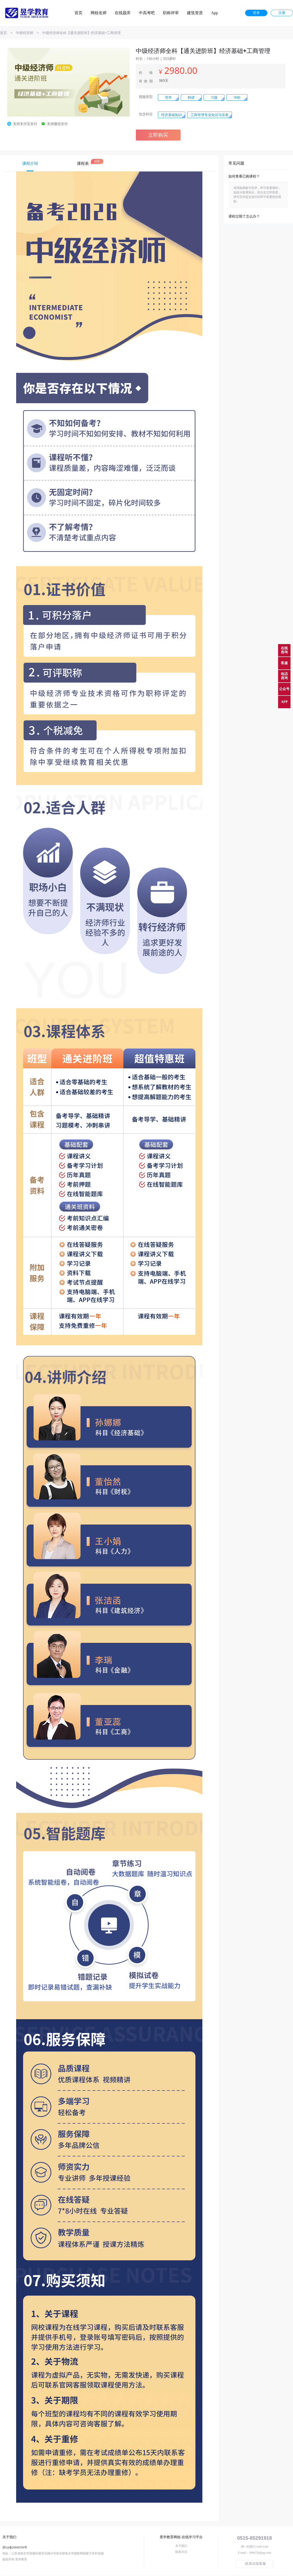 The image size is (293, 2576). Describe the element at coordinates (255, 2564) in the screenshot. I see `联系在线客服` at that location.